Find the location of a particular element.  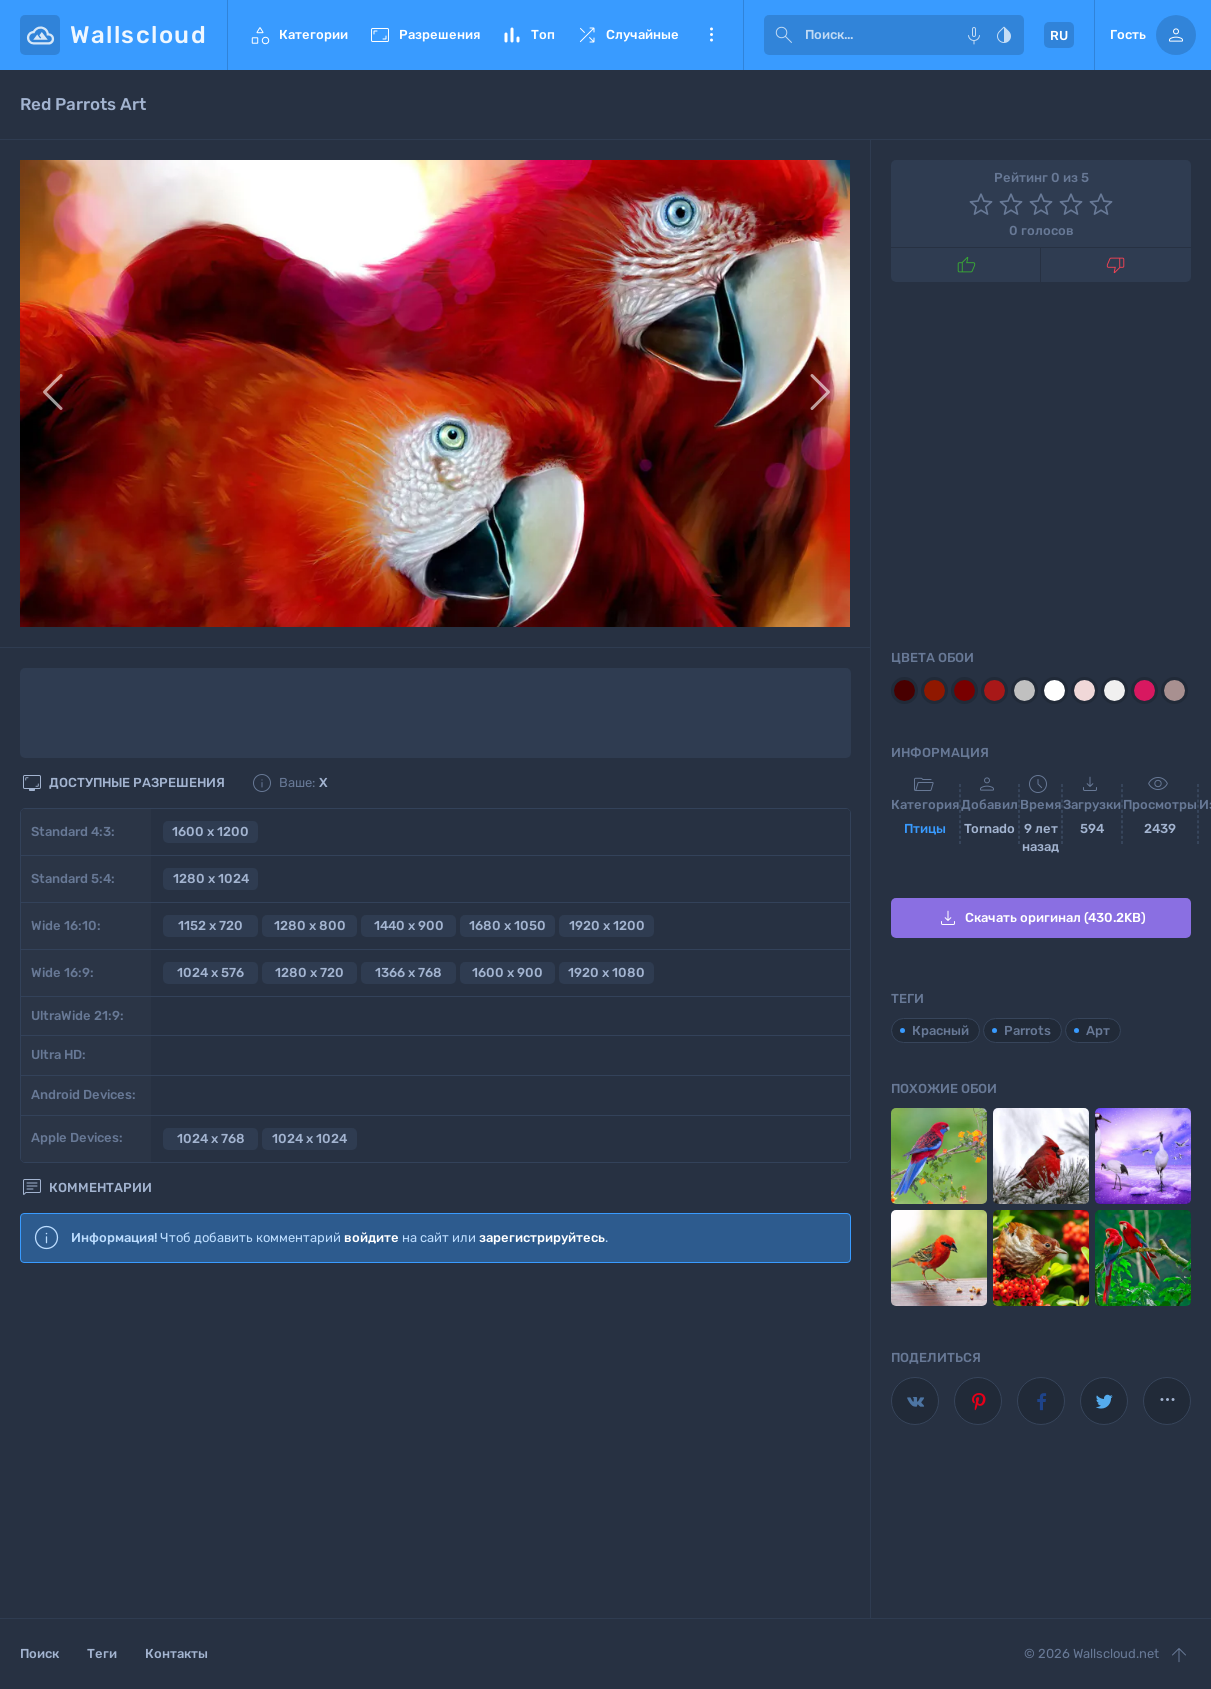

Поиск is located at coordinates (39, 1653).